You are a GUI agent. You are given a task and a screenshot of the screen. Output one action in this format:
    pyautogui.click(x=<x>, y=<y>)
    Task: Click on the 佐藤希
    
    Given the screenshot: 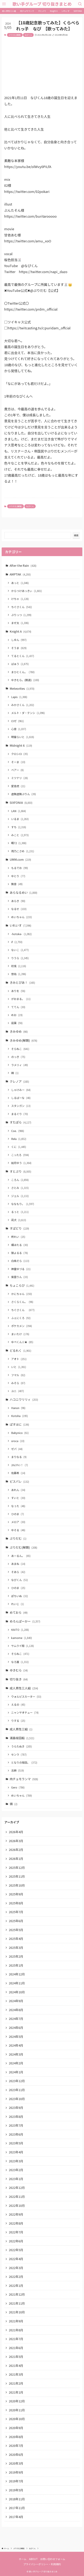 What is the action you would take?
    pyautogui.click(x=18, y=1473)
    